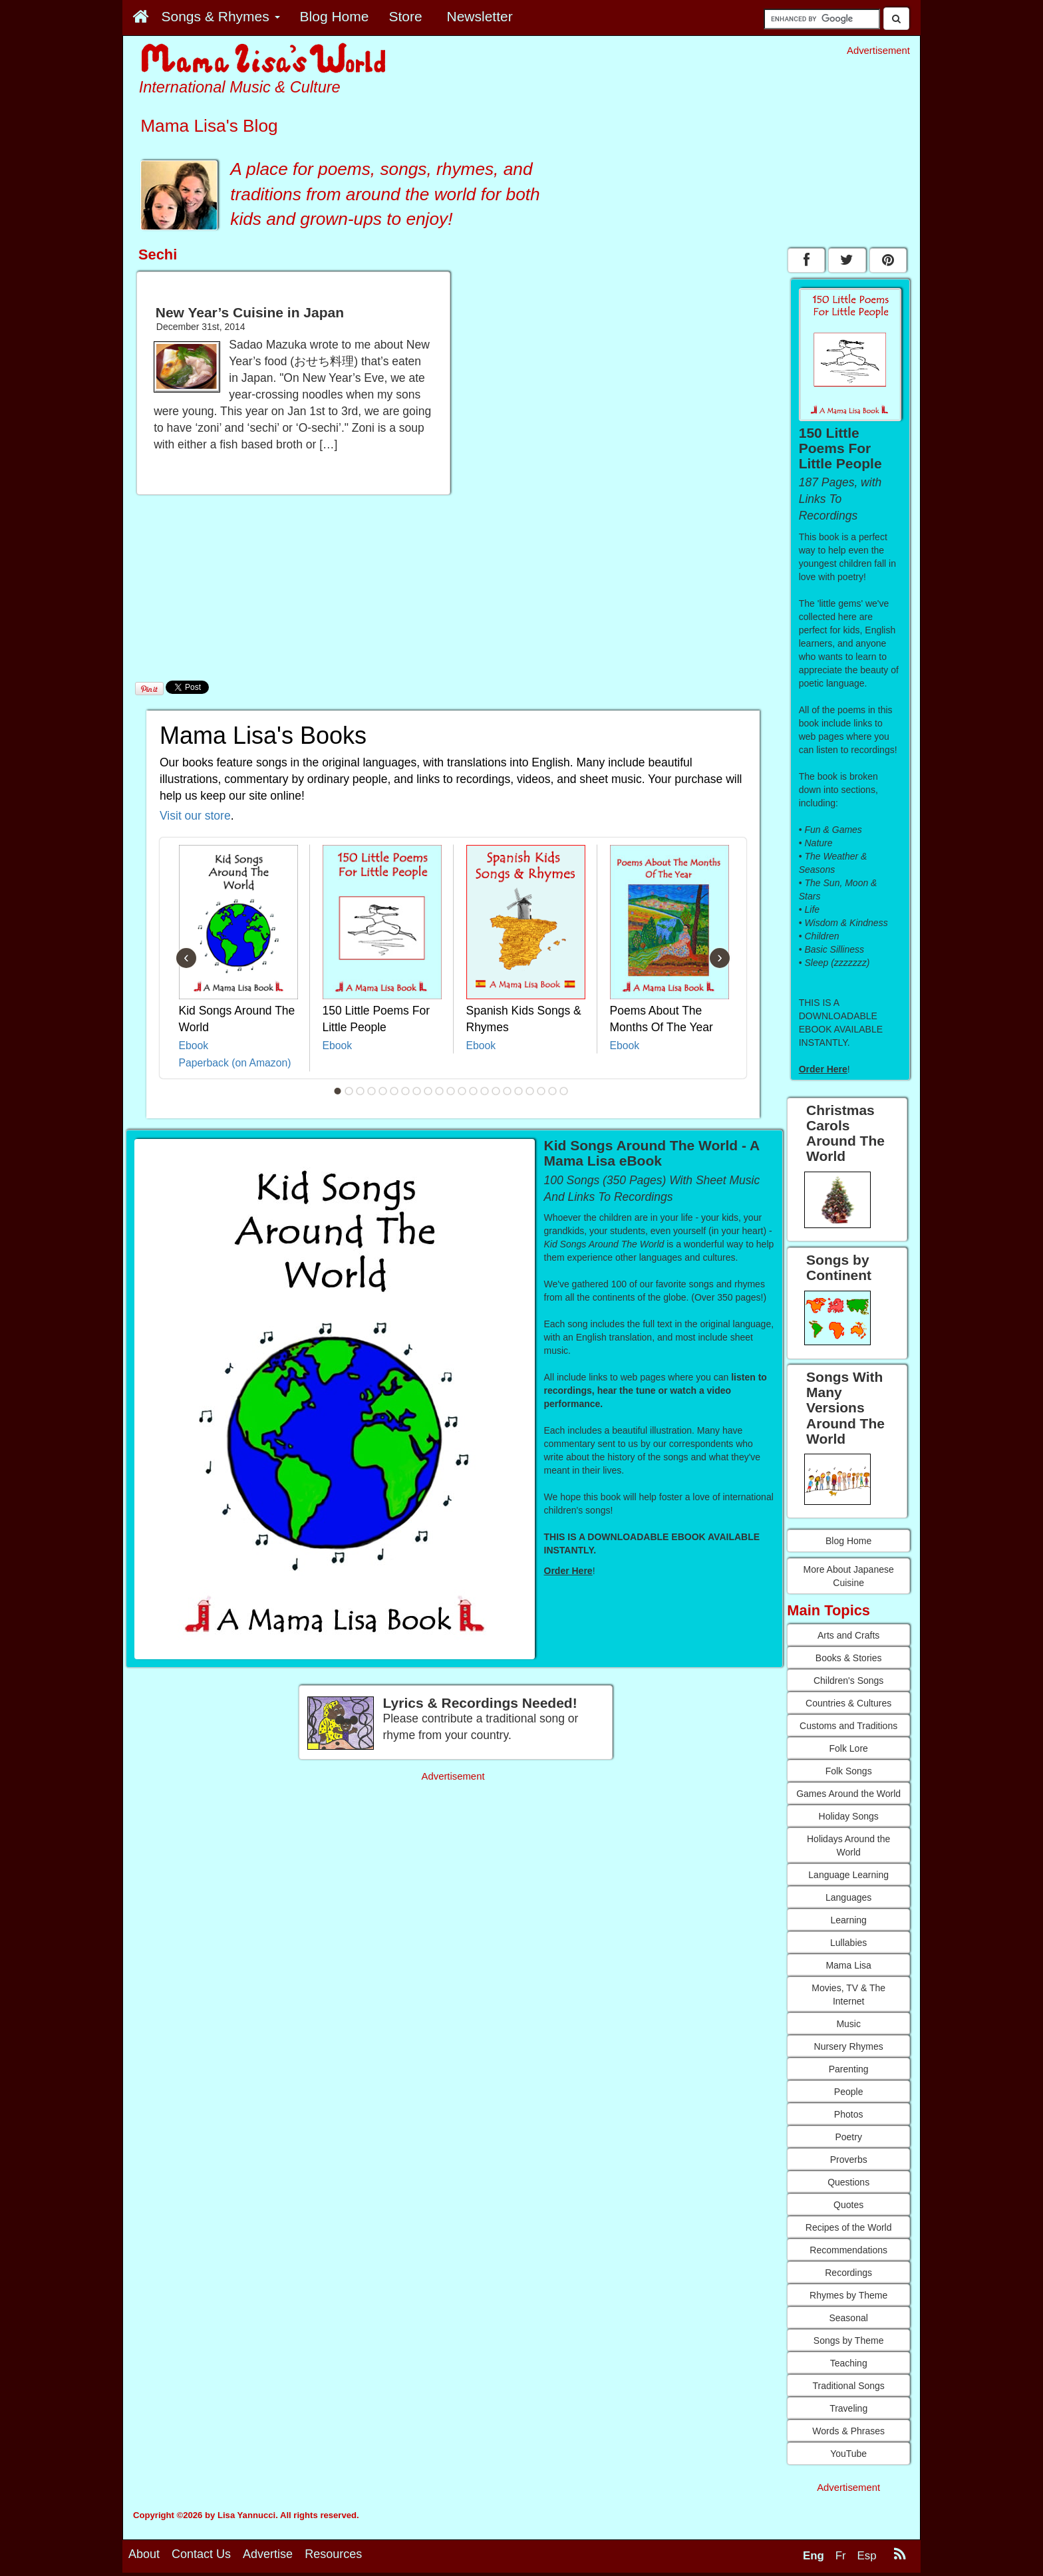  I want to click on Quotes, so click(848, 2204).